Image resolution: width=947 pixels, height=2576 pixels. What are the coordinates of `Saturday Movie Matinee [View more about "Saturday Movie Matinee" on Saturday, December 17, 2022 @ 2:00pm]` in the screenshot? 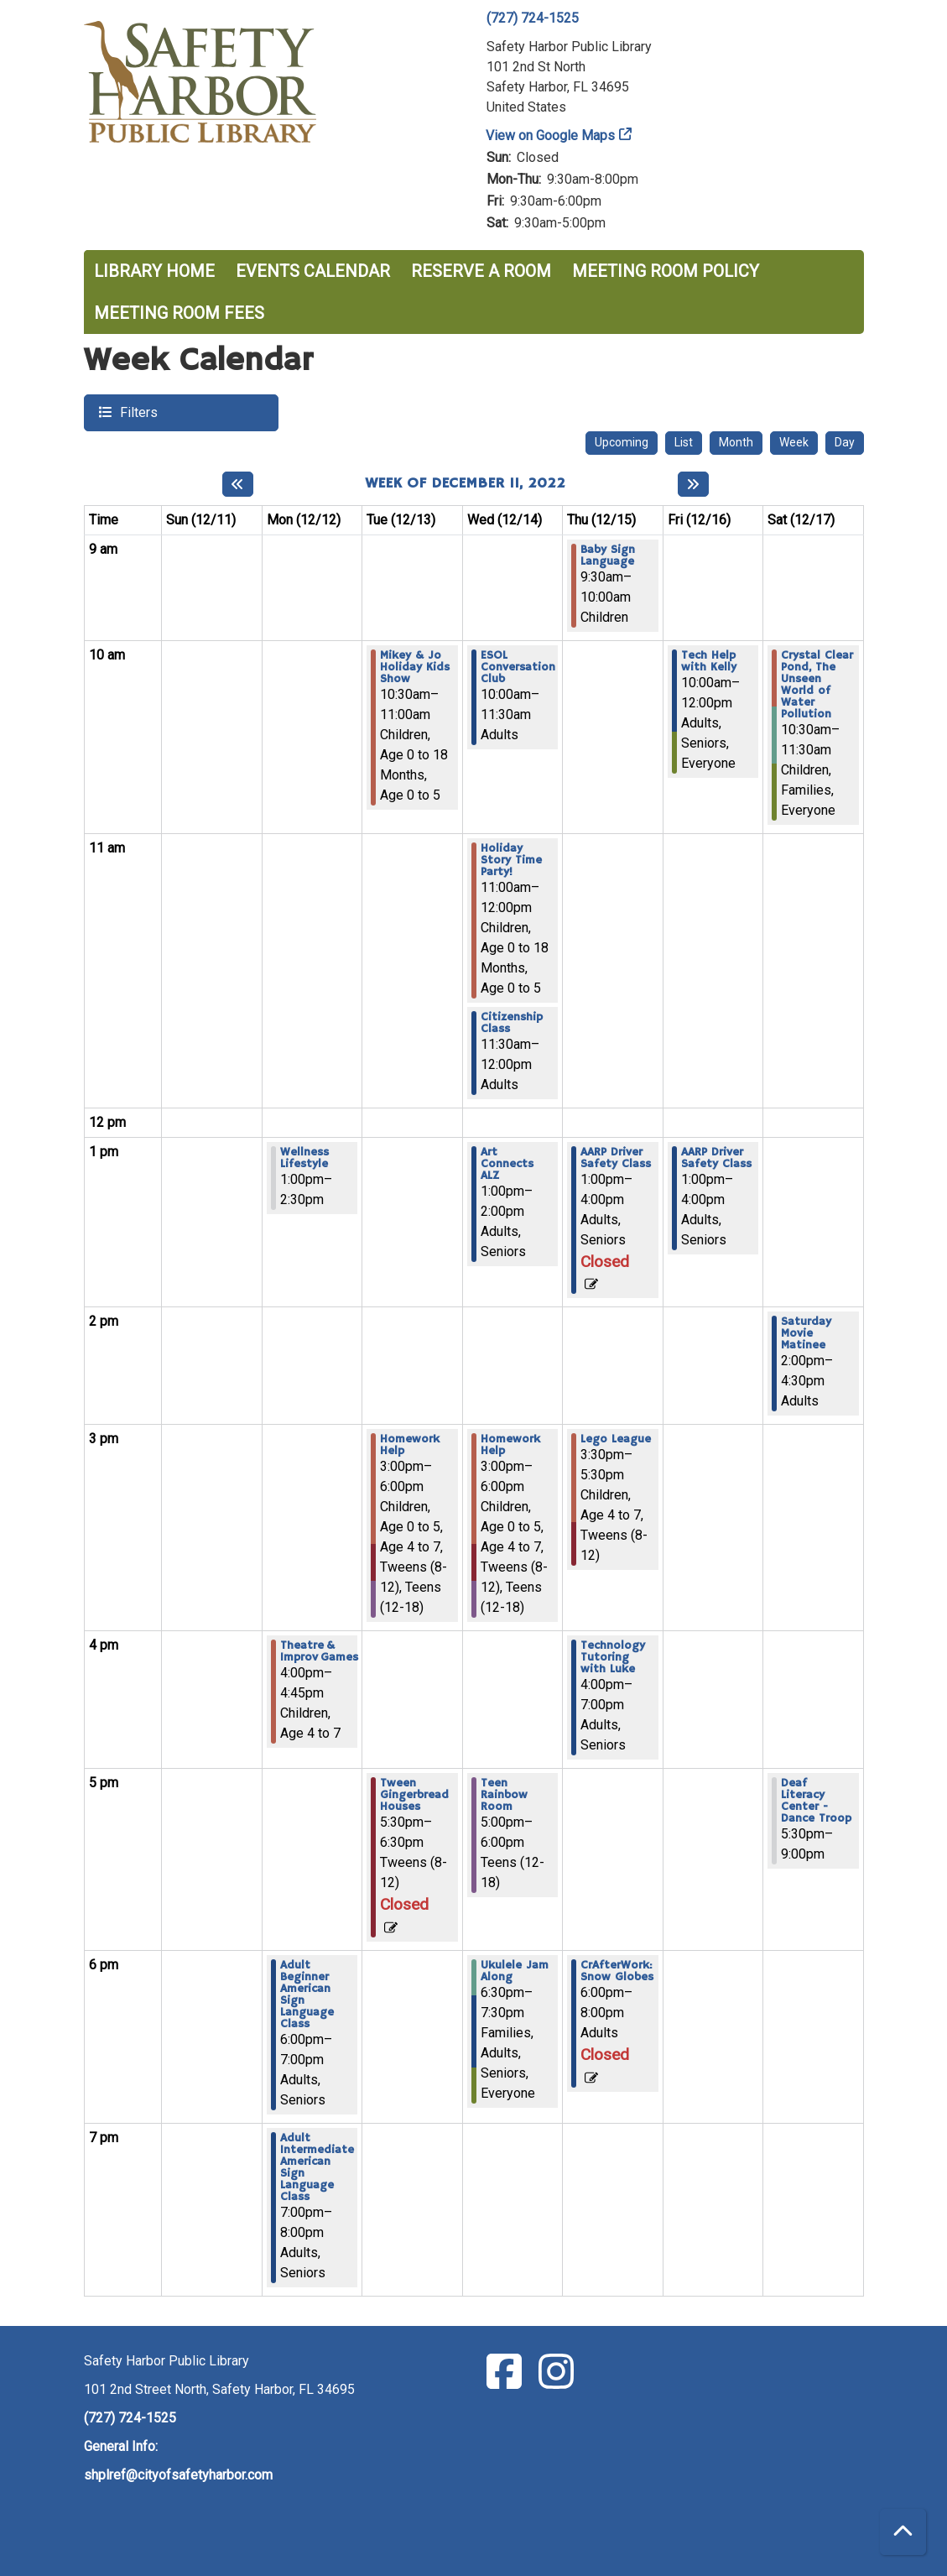 It's located at (806, 1333).